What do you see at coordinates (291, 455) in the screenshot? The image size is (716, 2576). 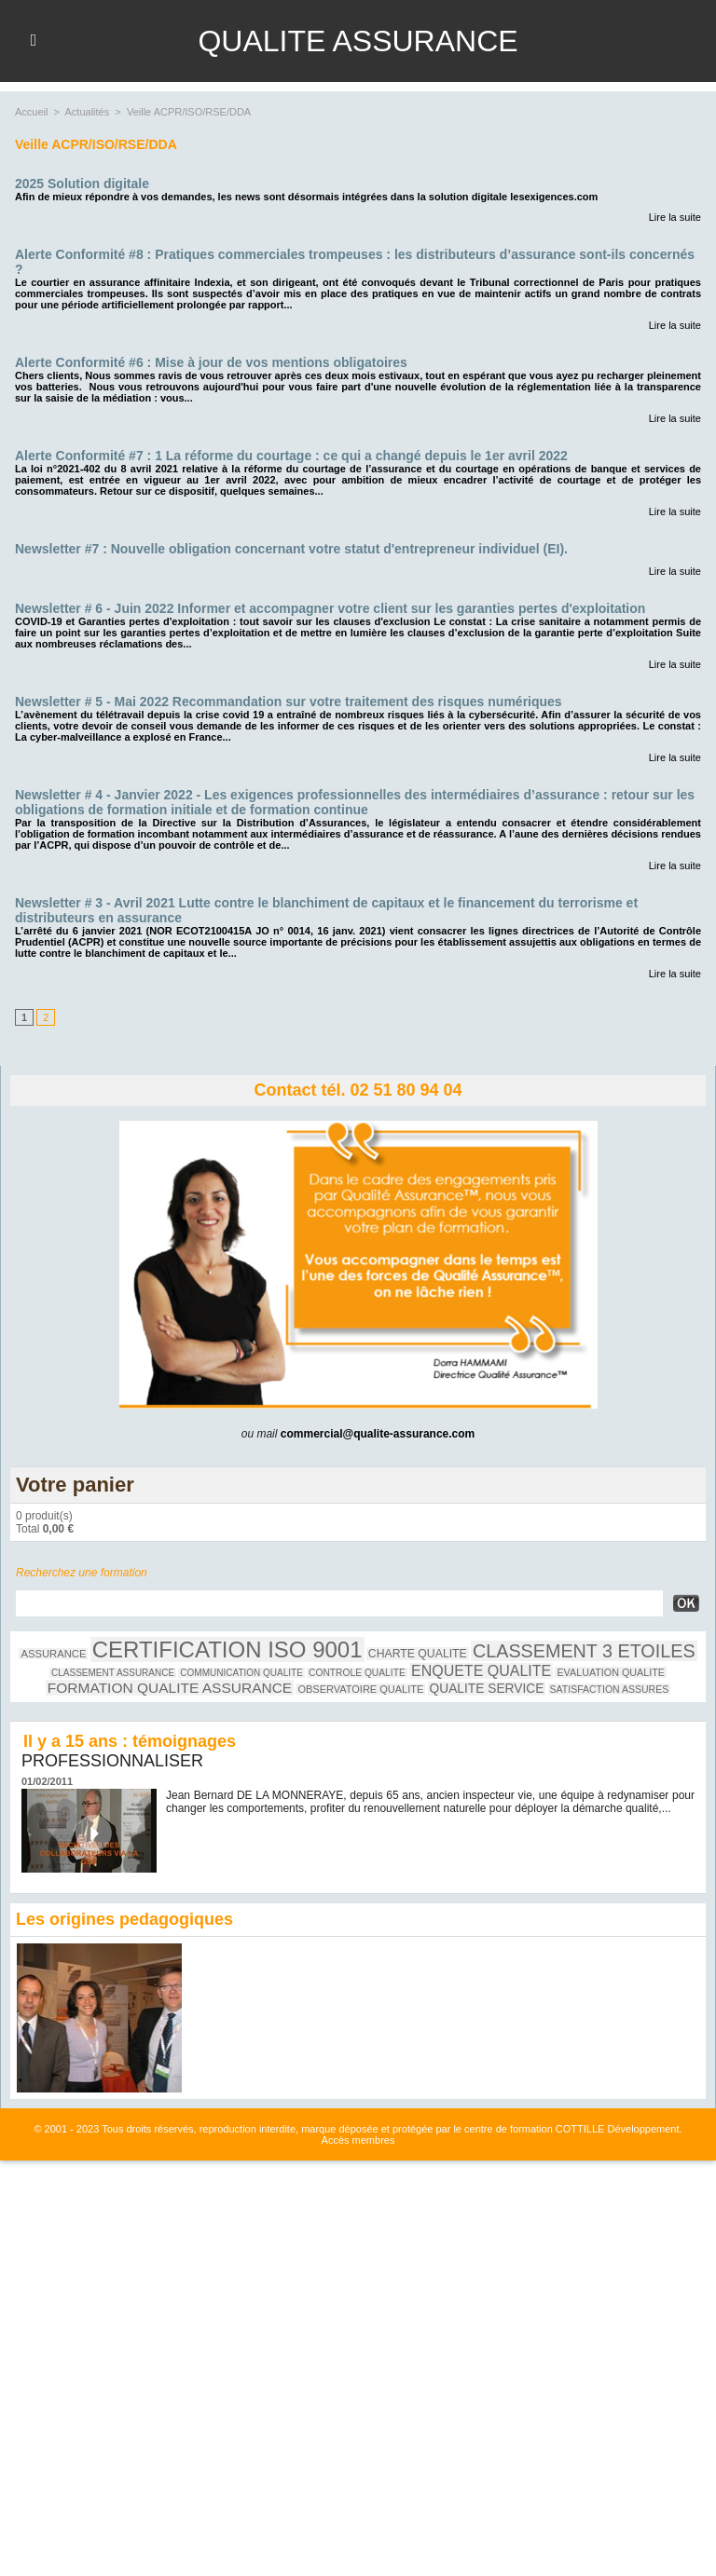 I see `Alerte Conformité #7 : 1 La réforme du courtage : ce qui a changé depuis le 1er avril 2022` at bounding box center [291, 455].